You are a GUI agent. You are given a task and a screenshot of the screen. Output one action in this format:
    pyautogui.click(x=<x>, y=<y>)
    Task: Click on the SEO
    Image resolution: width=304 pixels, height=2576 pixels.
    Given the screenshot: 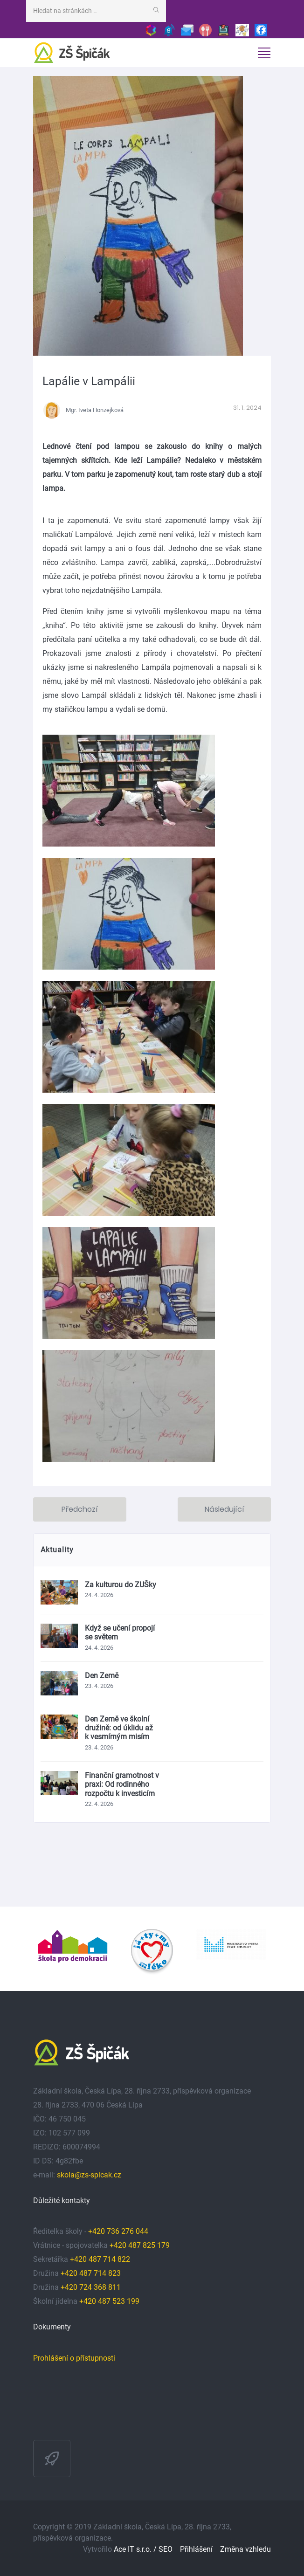 What is the action you would take?
    pyautogui.click(x=166, y=2549)
    